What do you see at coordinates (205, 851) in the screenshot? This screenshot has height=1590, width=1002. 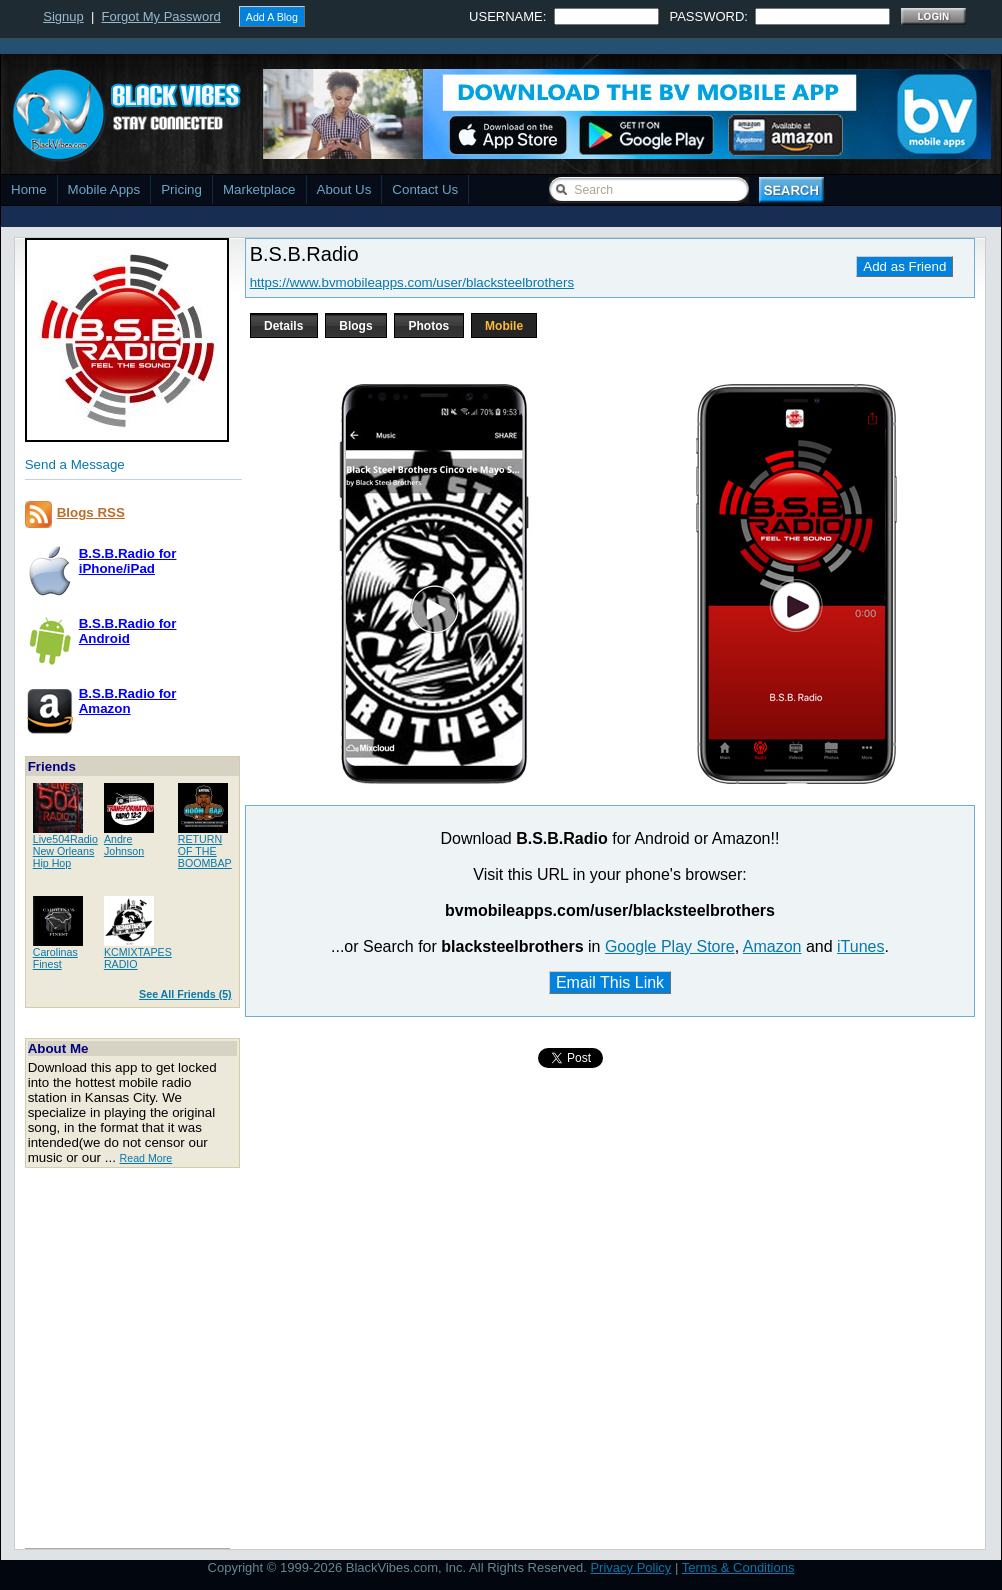 I see `RETURN OF THEBOOMBAP` at bounding box center [205, 851].